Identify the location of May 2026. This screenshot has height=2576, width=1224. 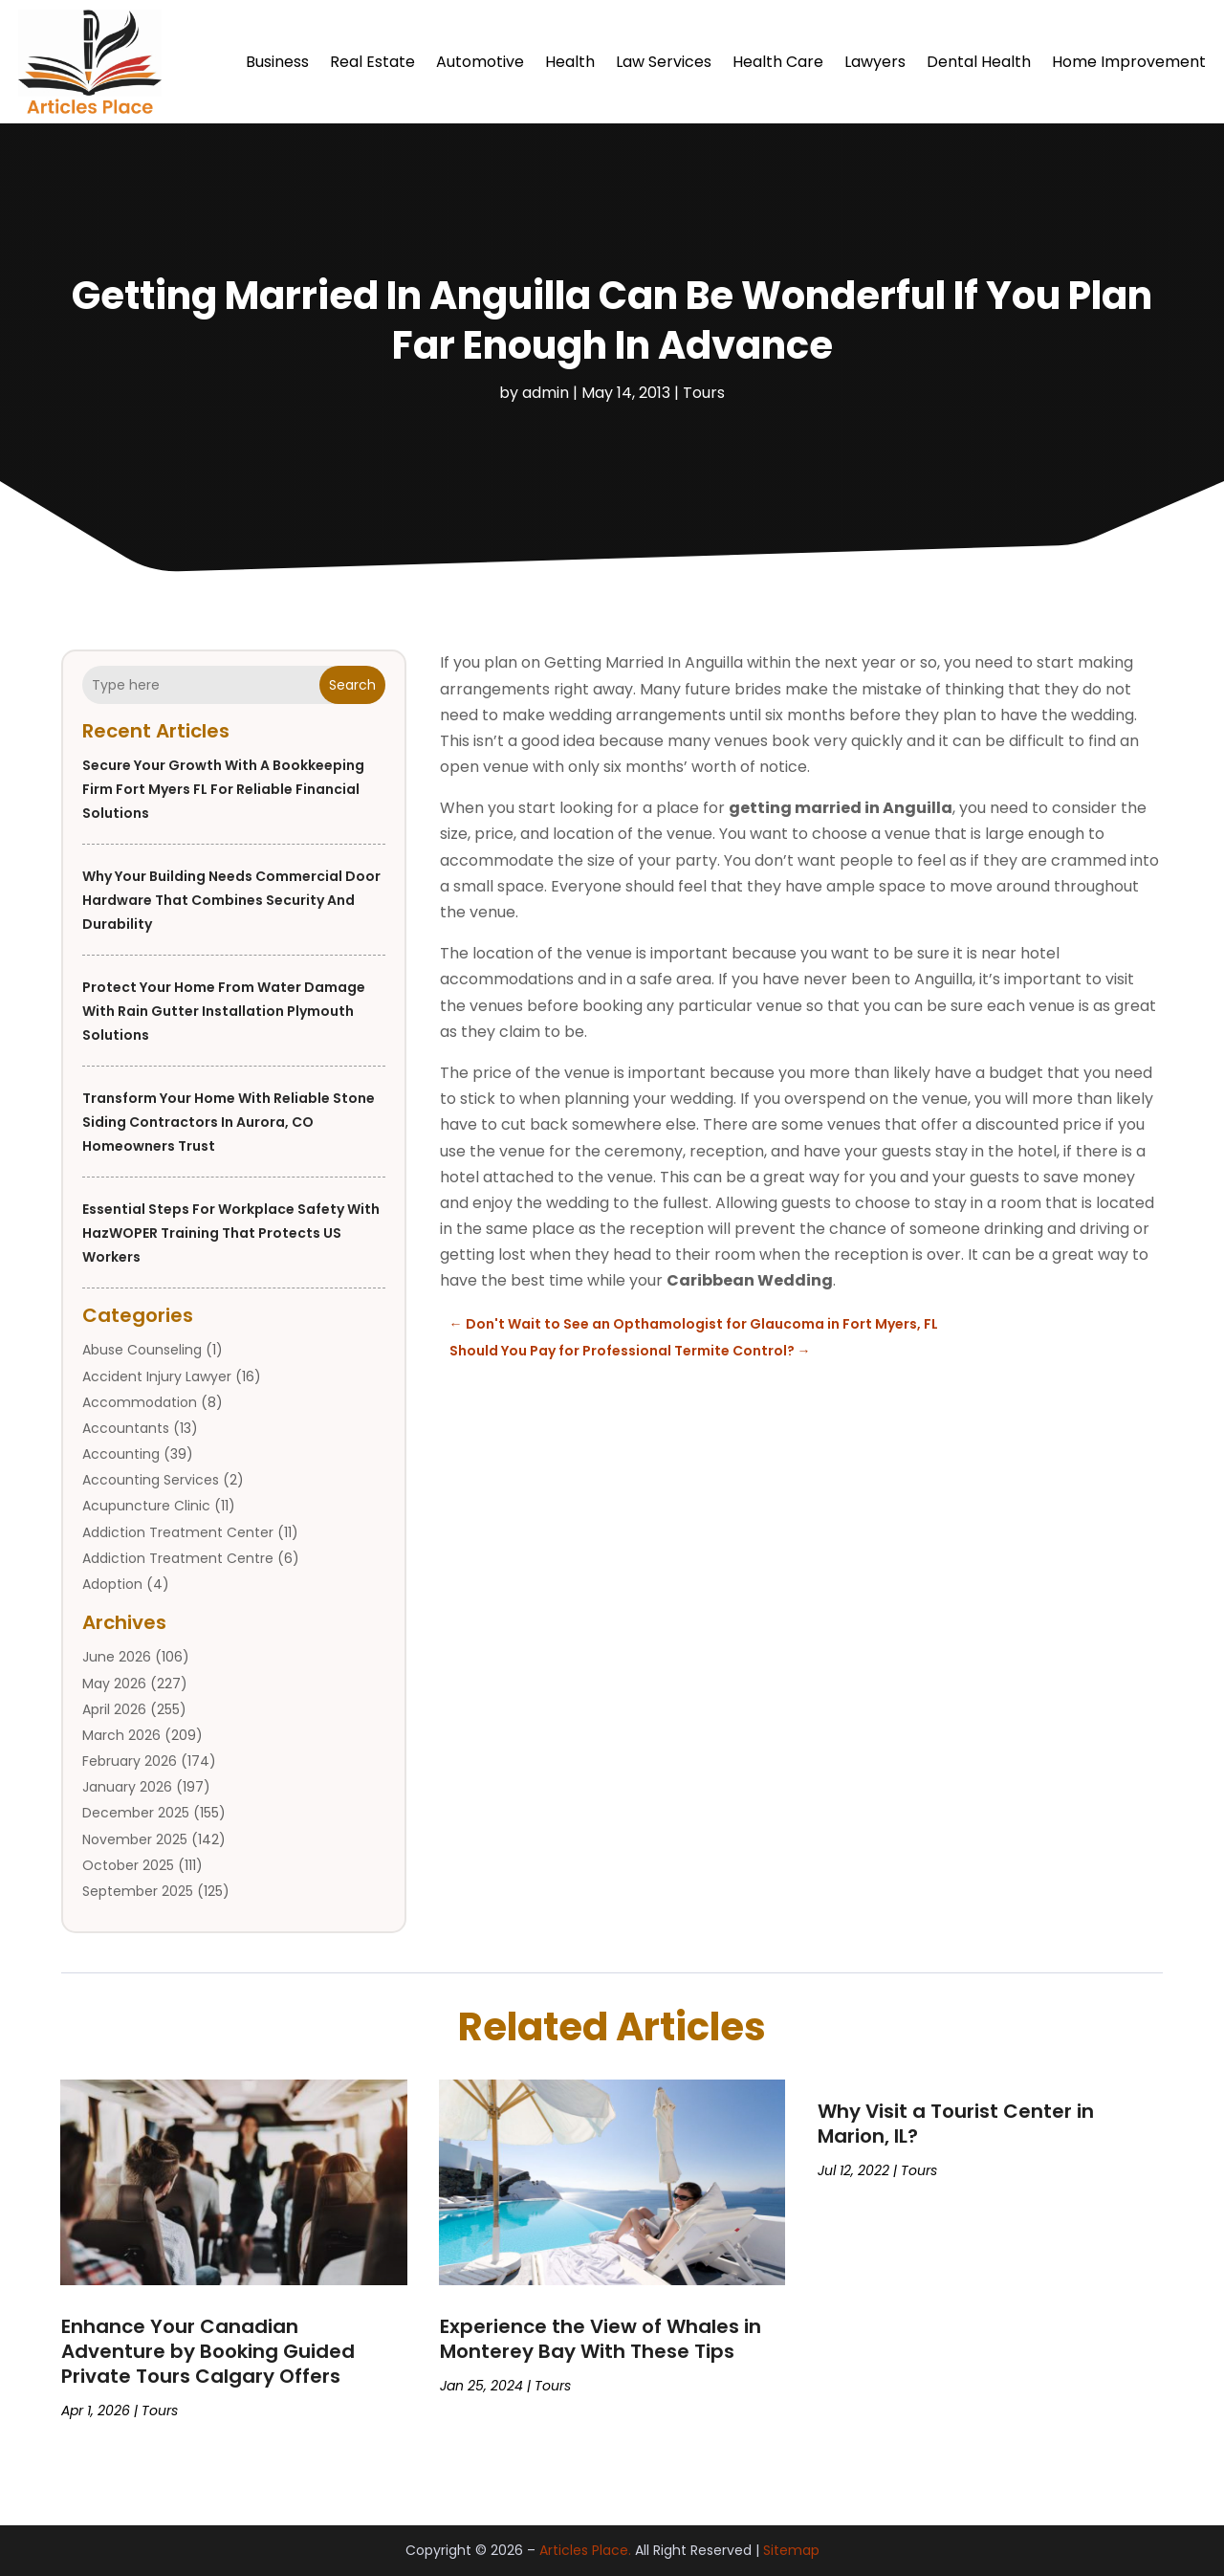
(114, 1683).